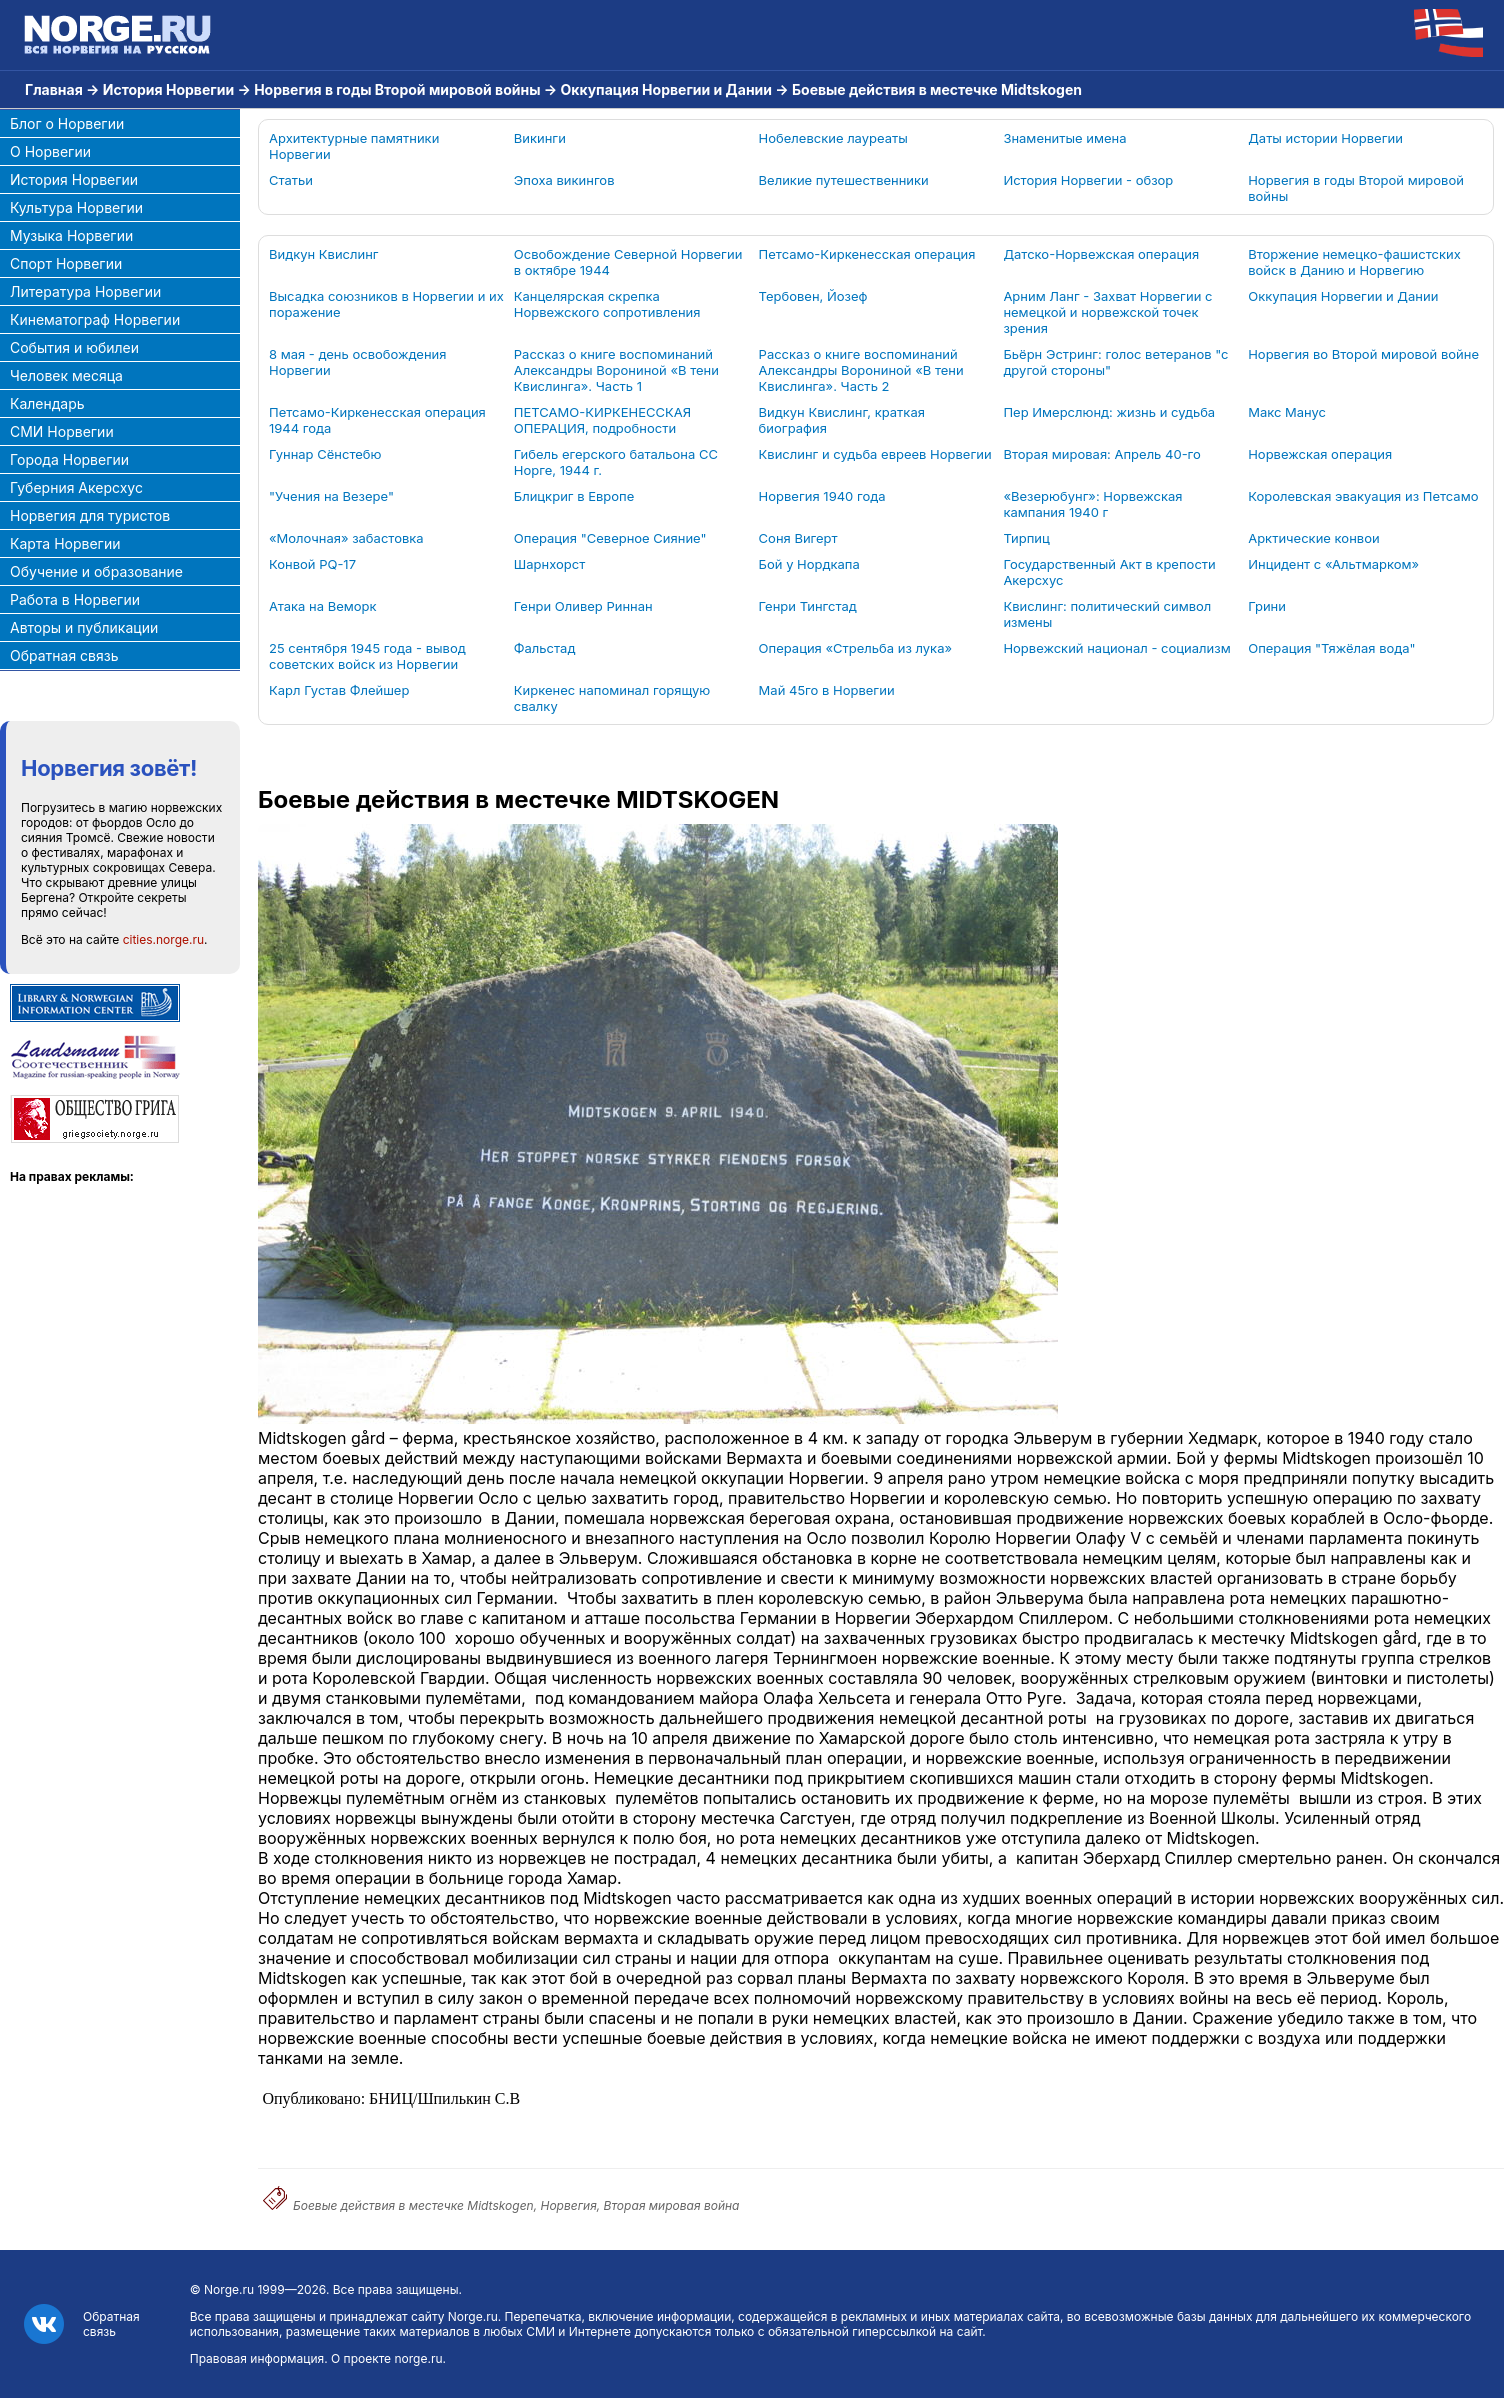  I want to click on Арним Ланг - Захват Норвегии с немецкой и норвежской точек зрения, so click(1107, 312).